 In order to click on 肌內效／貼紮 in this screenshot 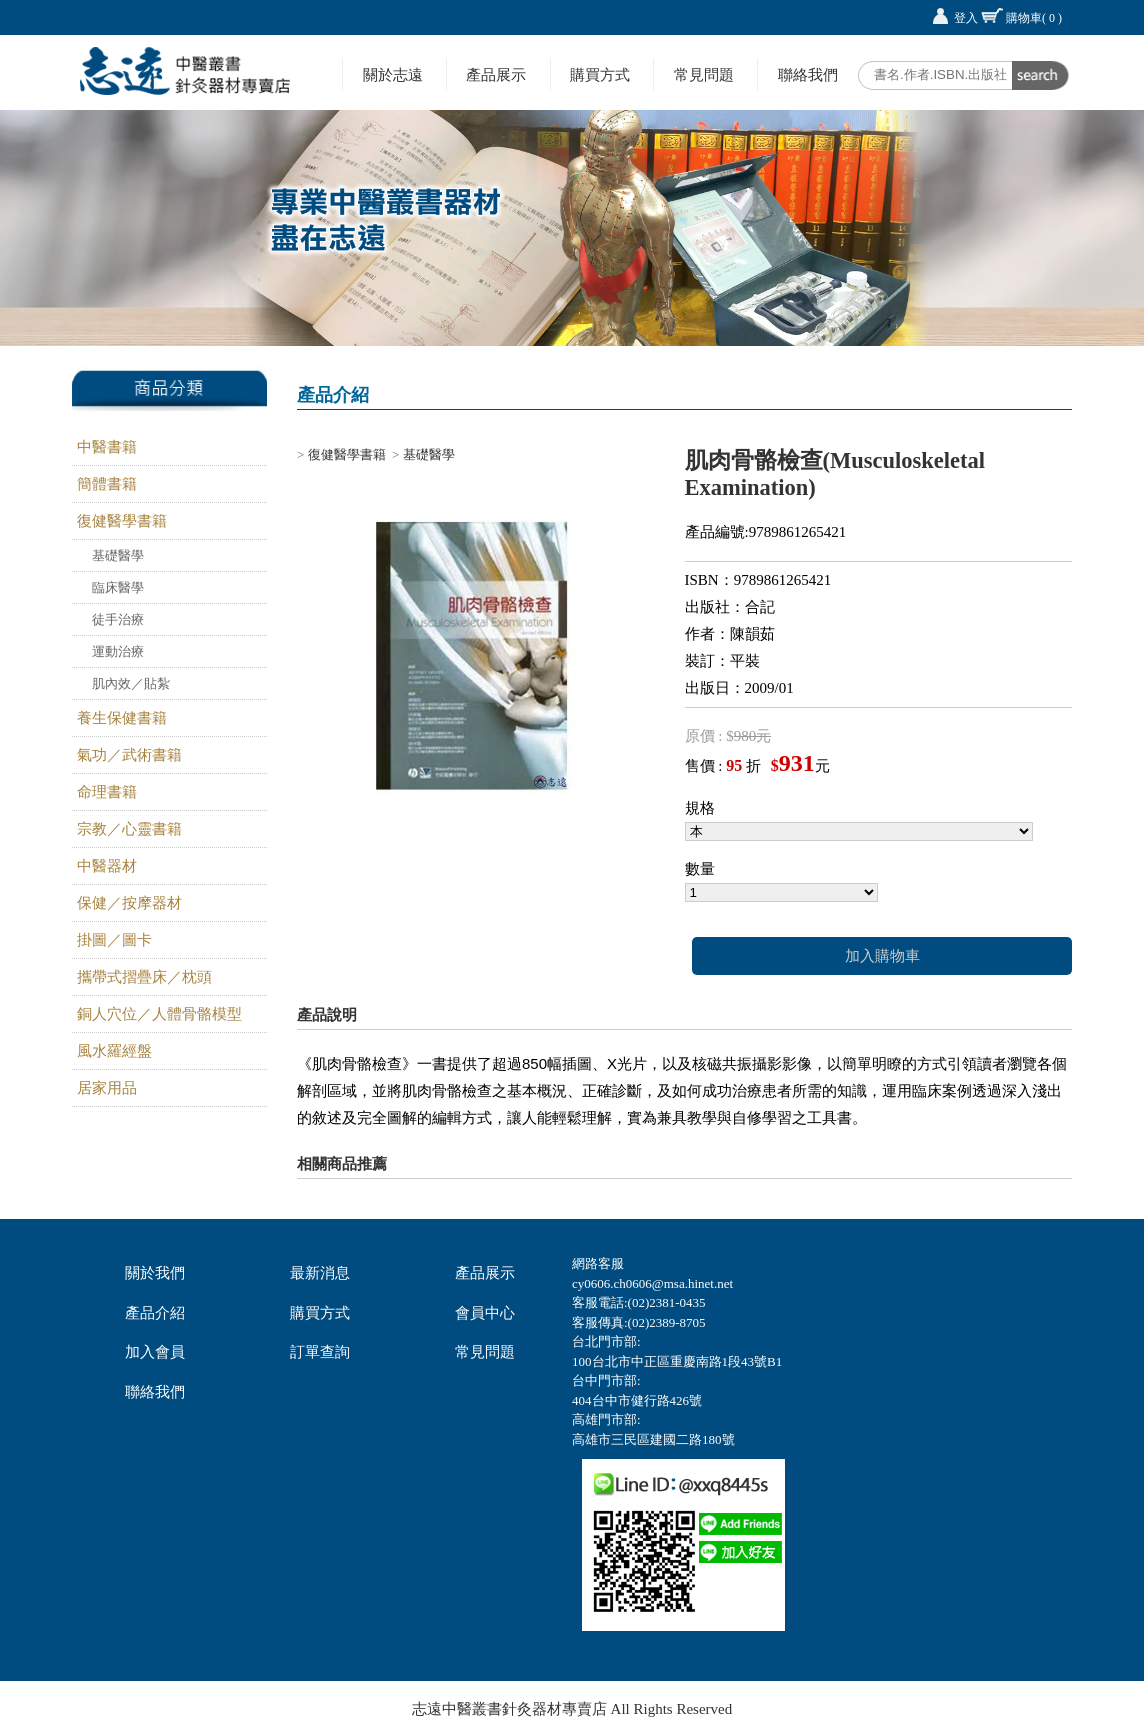, I will do `click(131, 683)`.